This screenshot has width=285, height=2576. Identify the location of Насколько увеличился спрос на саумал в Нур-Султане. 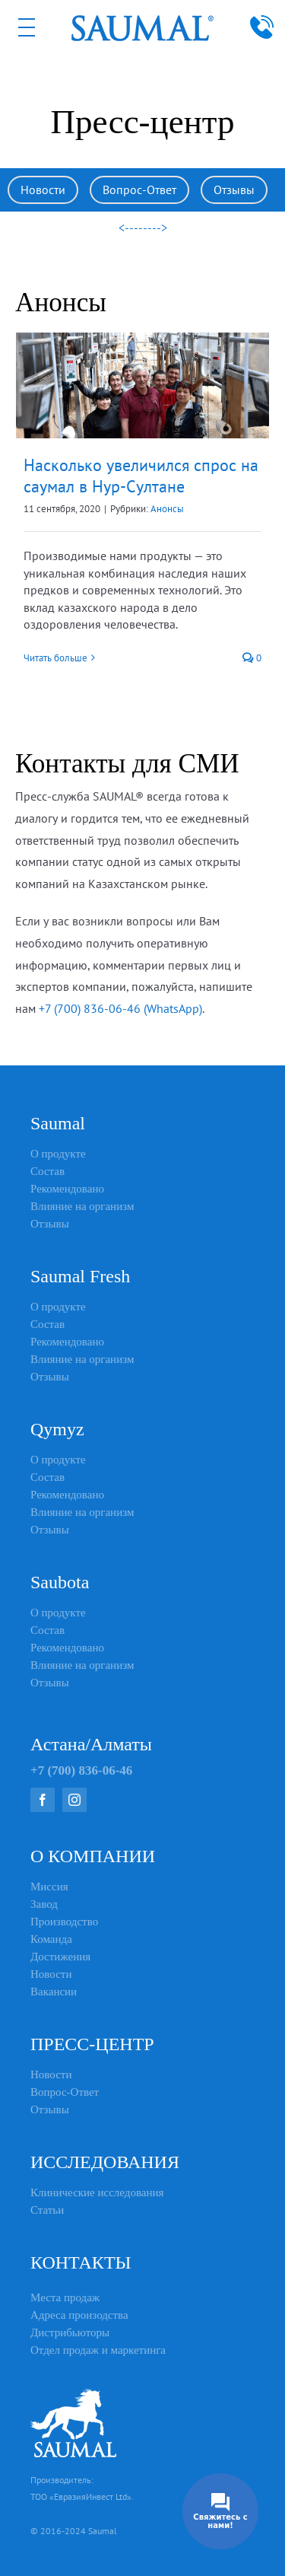
(141, 476).